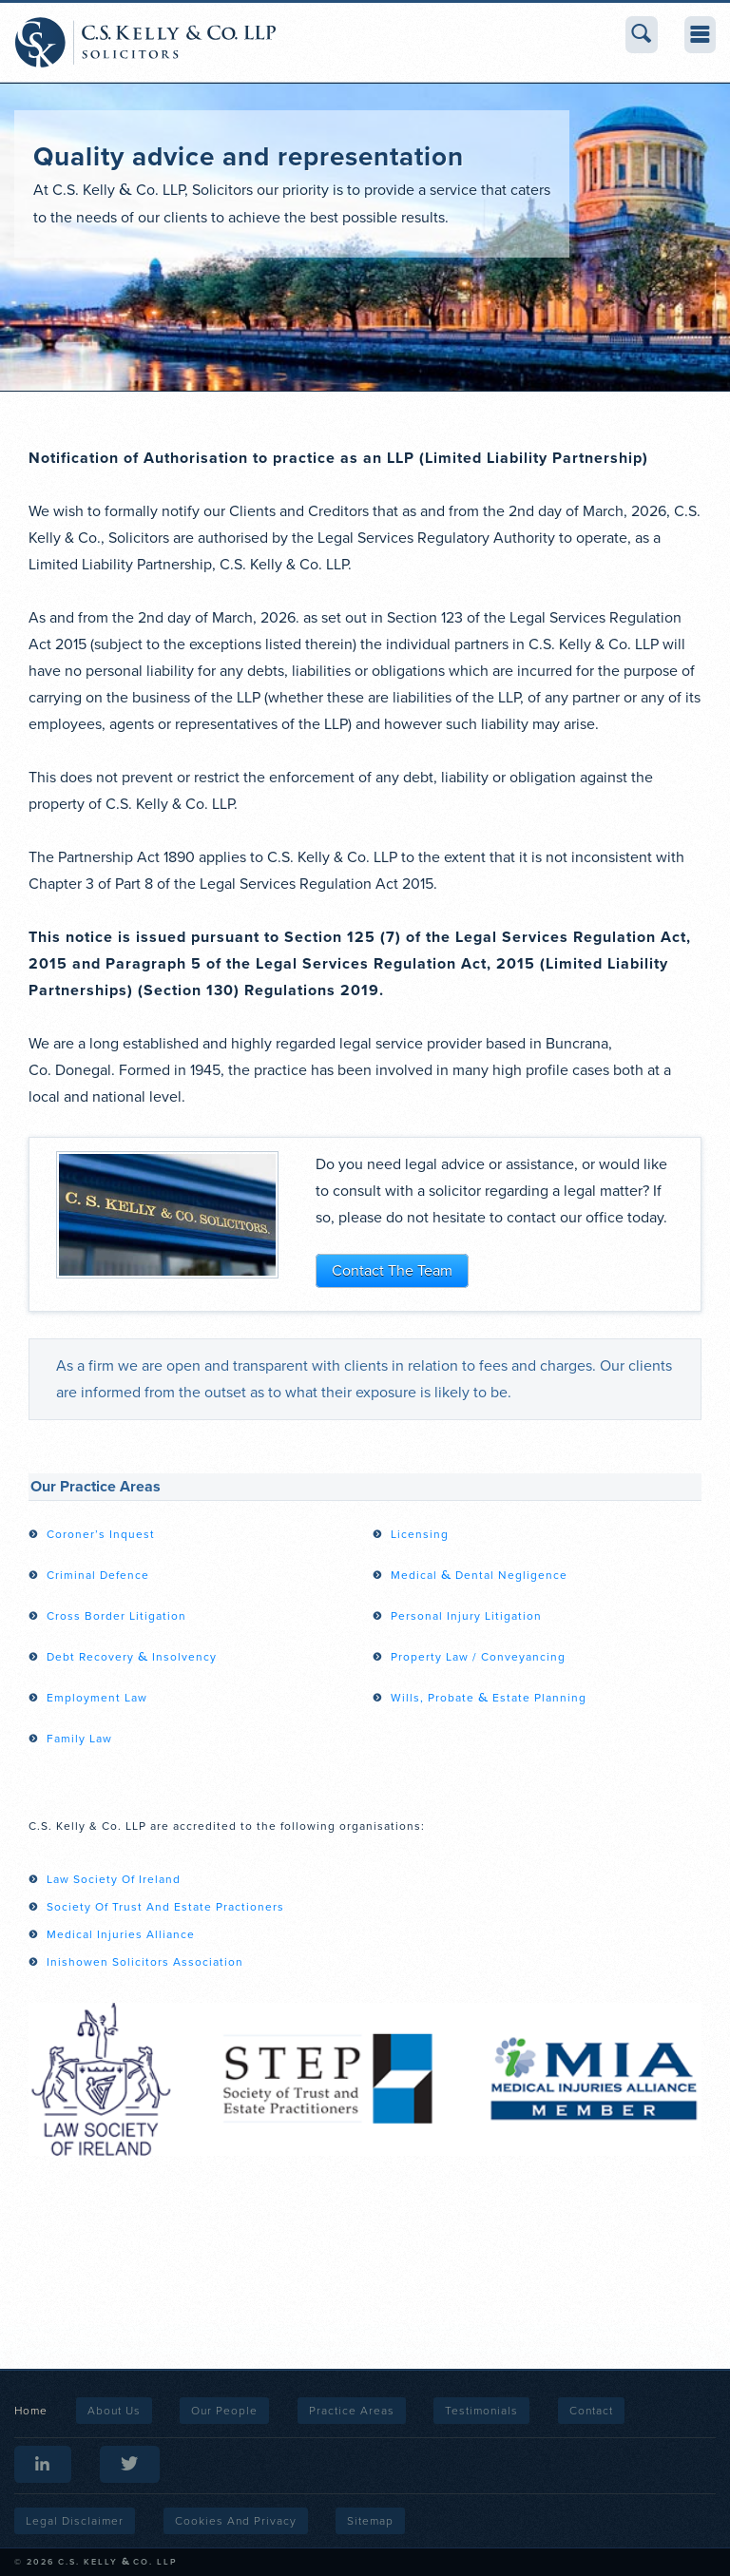  What do you see at coordinates (236, 2521) in the screenshot?
I see `Cookies and Privacy` at bounding box center [236, 2521].